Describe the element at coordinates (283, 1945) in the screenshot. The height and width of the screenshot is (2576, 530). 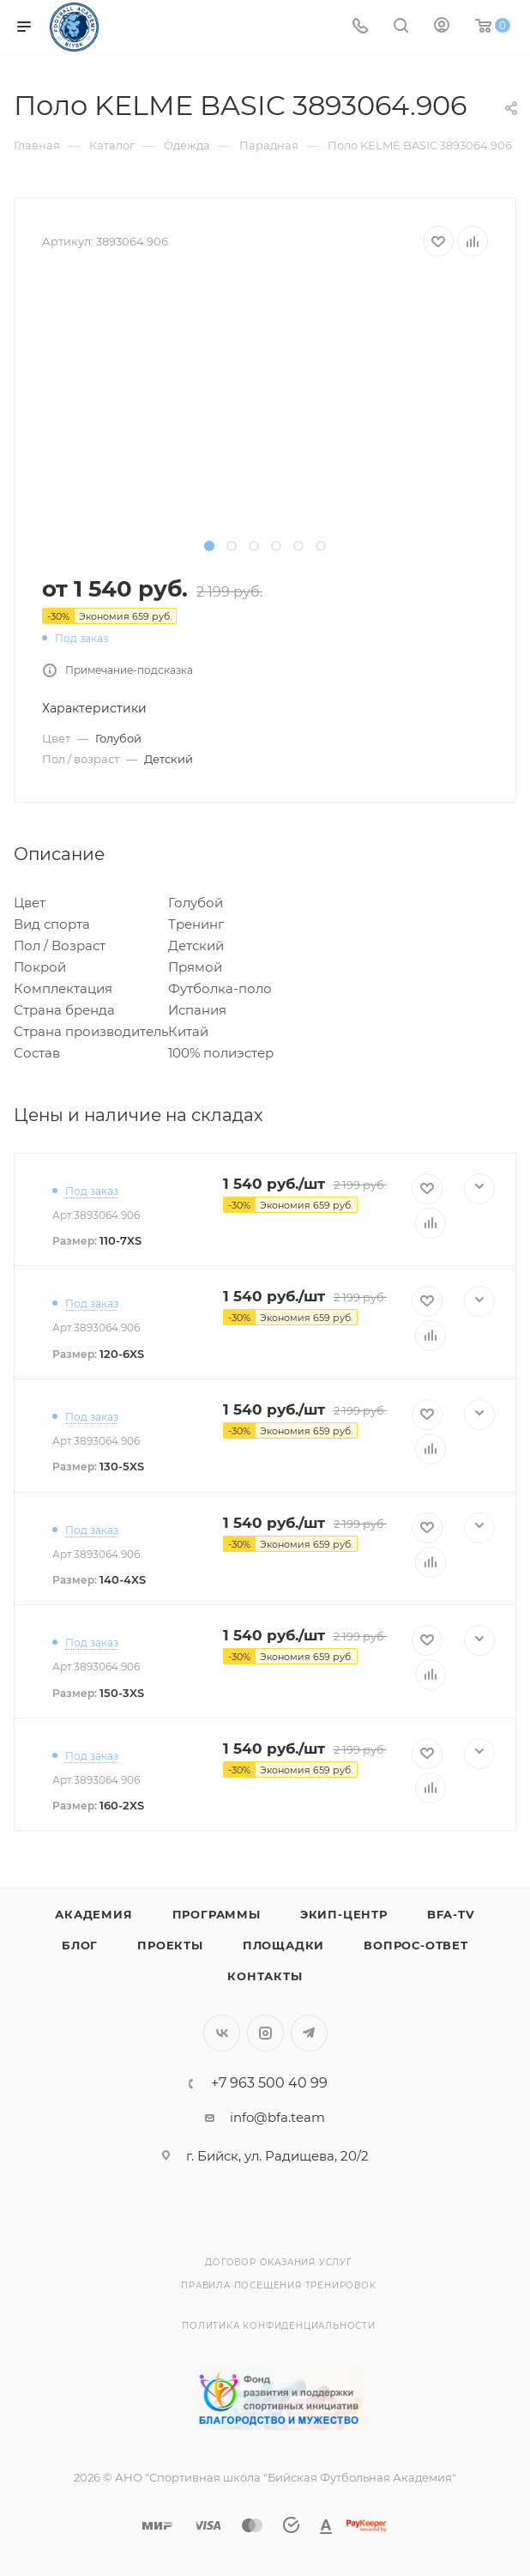
I see `Площадки` at that location.